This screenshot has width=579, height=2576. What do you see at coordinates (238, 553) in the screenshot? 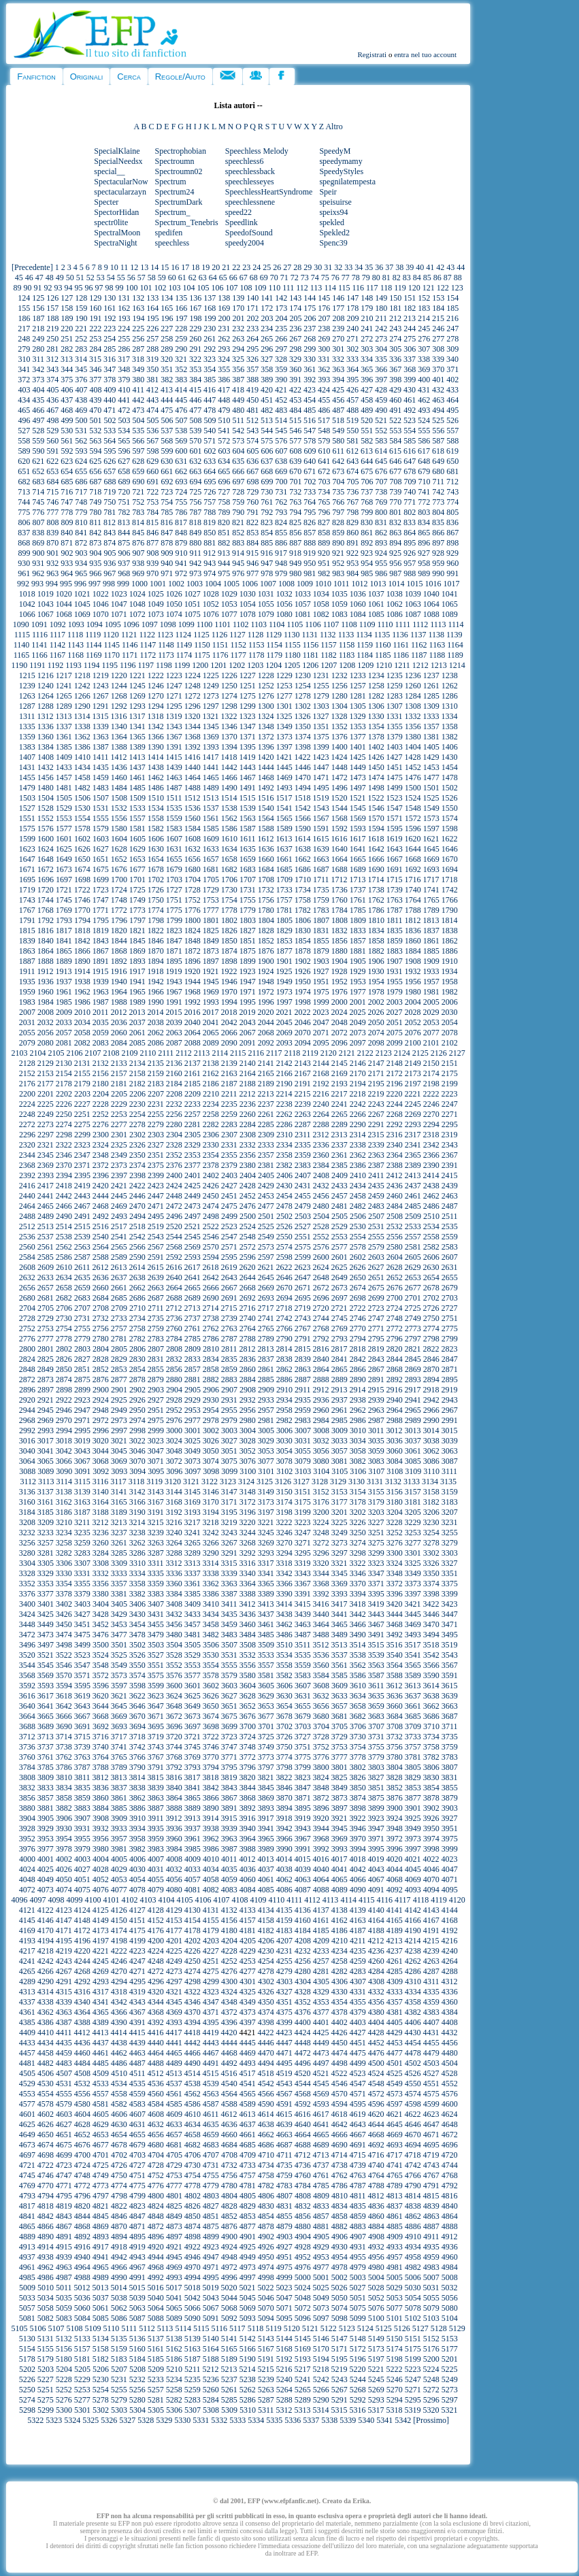
I see `914` at bounding box center [238, 553].